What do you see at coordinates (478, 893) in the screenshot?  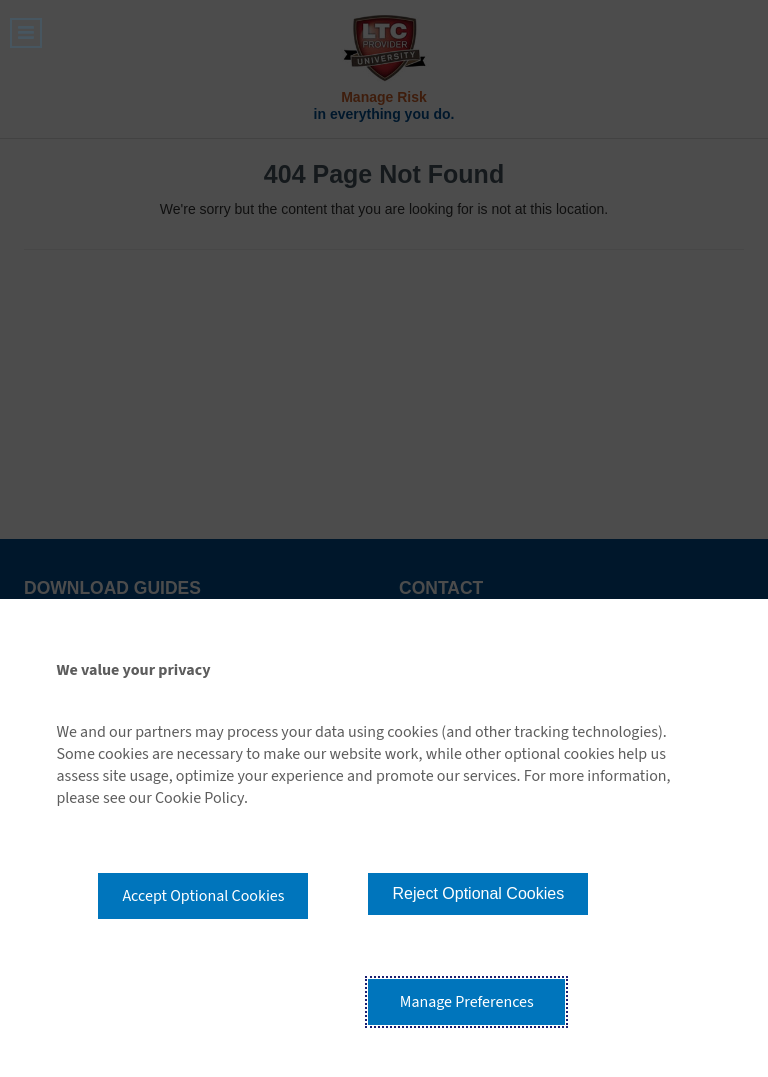 I see `Reject Optional Cookies [button]` at bounding box center [478, 893].